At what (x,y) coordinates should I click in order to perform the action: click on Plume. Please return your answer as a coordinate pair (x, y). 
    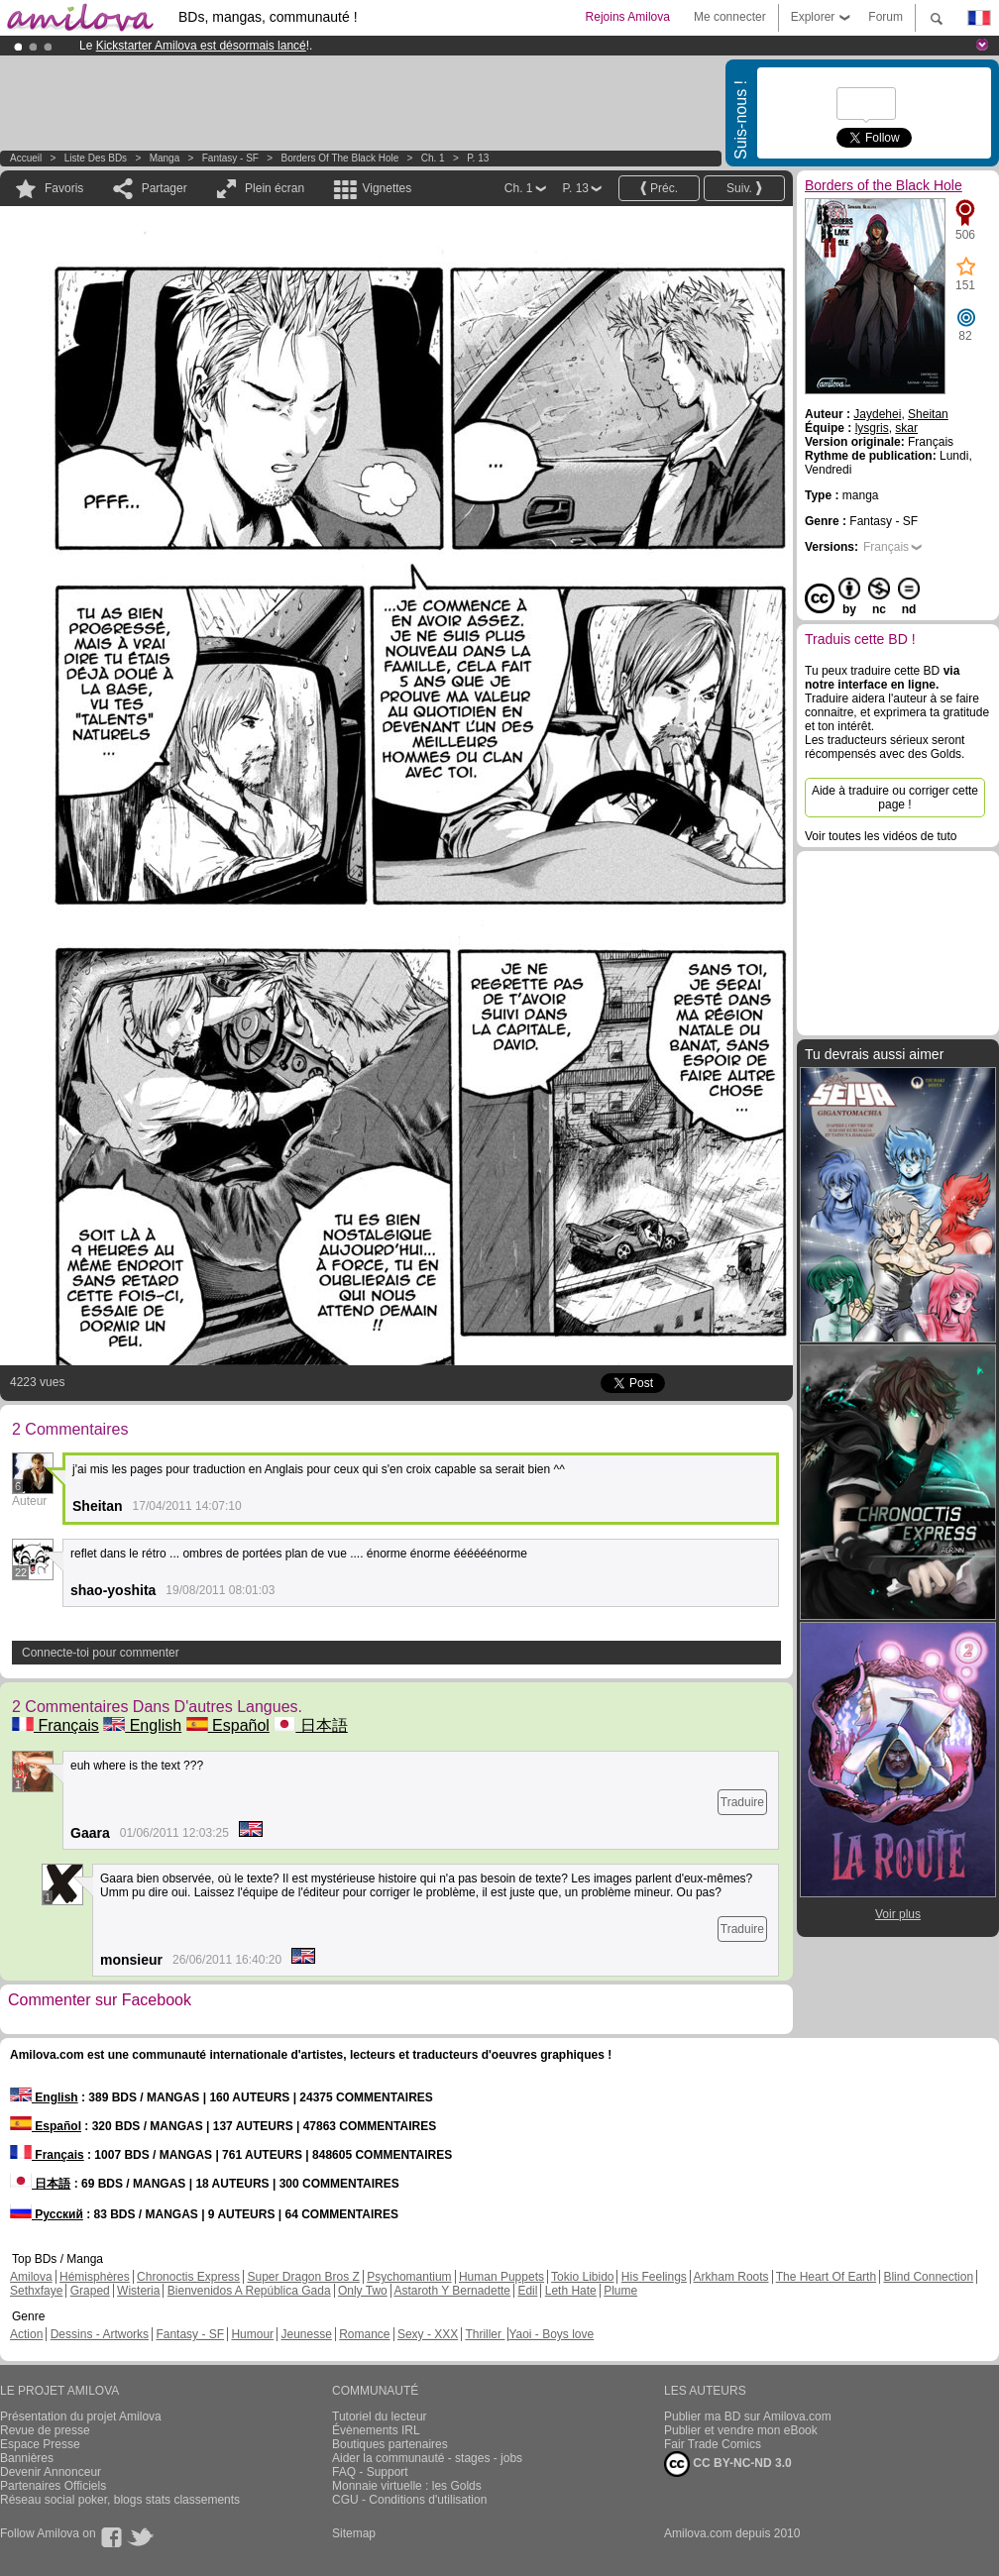
    Looking at the image, I should click on (620, 2291).